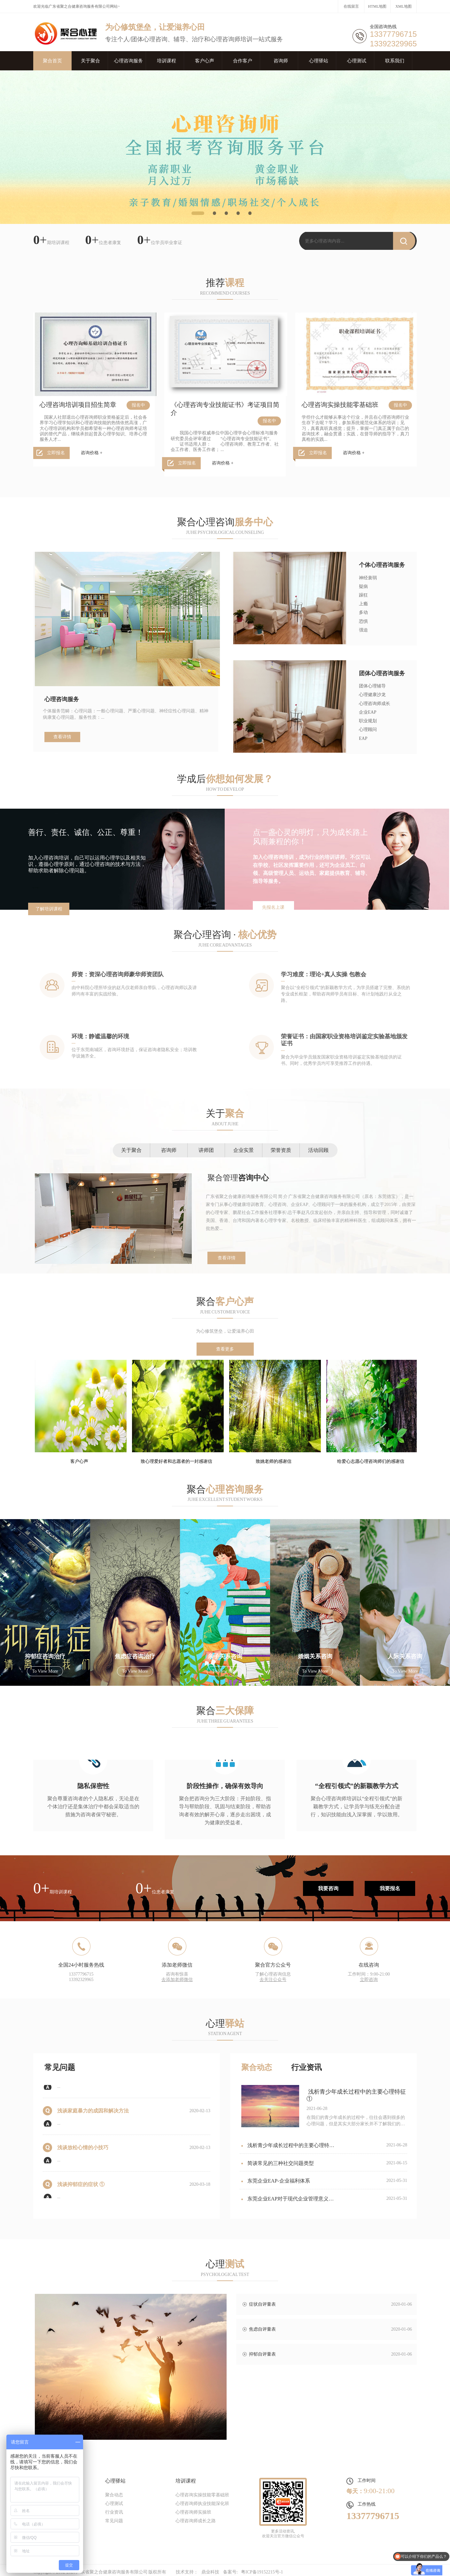 The width and height of the screenshot is (450, 2576). What do you see at coordinates (90, 60) in the screenshot?
I see `关于聚合` at bounding box center [90, 60].